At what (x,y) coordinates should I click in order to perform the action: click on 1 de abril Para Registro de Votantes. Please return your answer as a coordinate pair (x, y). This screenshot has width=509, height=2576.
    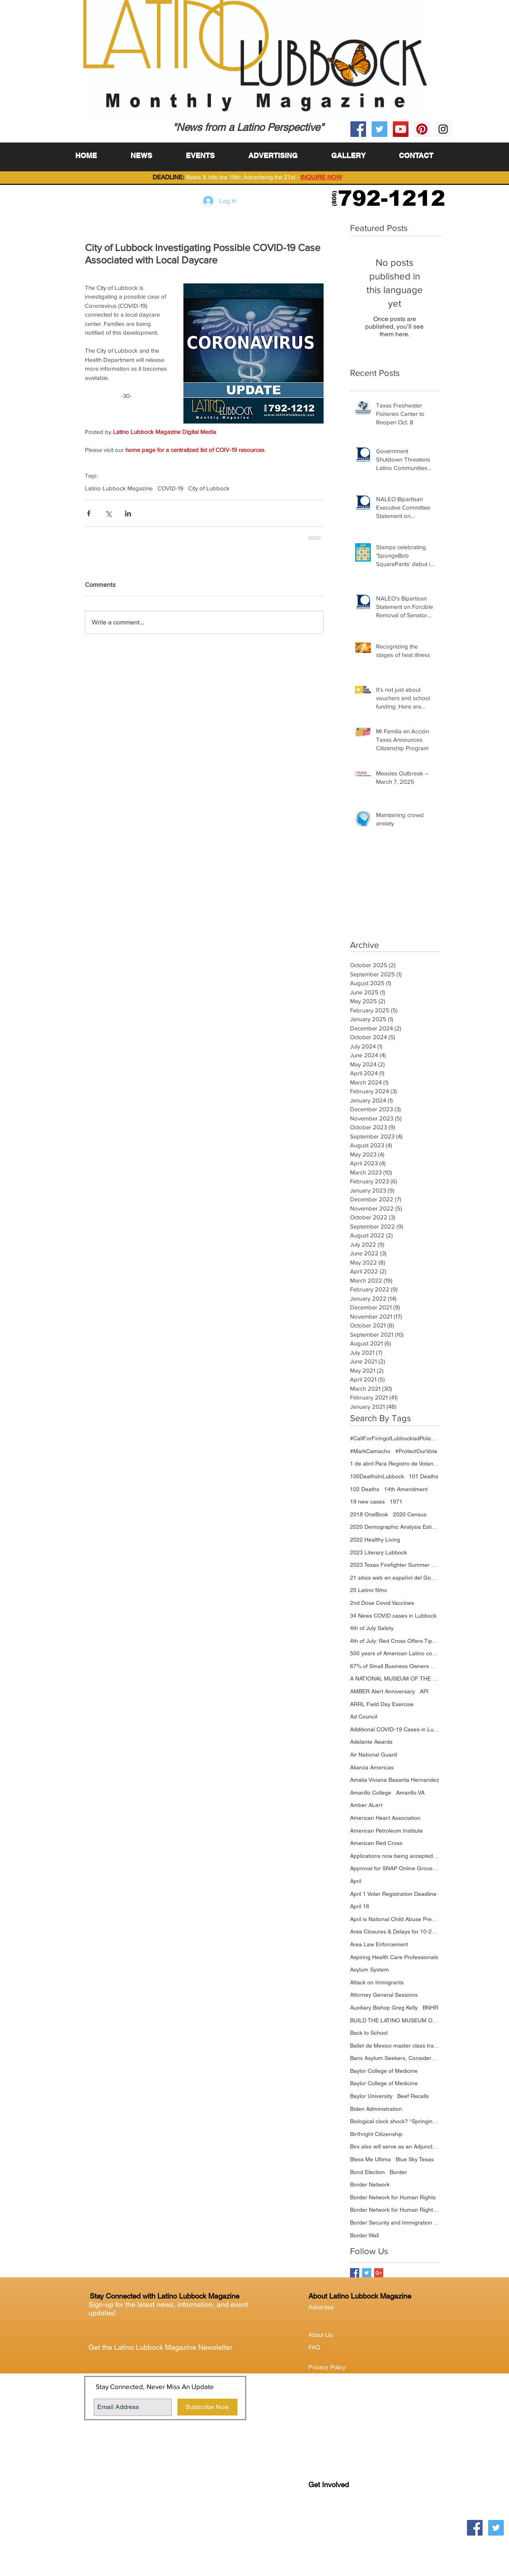
    Looking at the image, I should click on (394, 1463).